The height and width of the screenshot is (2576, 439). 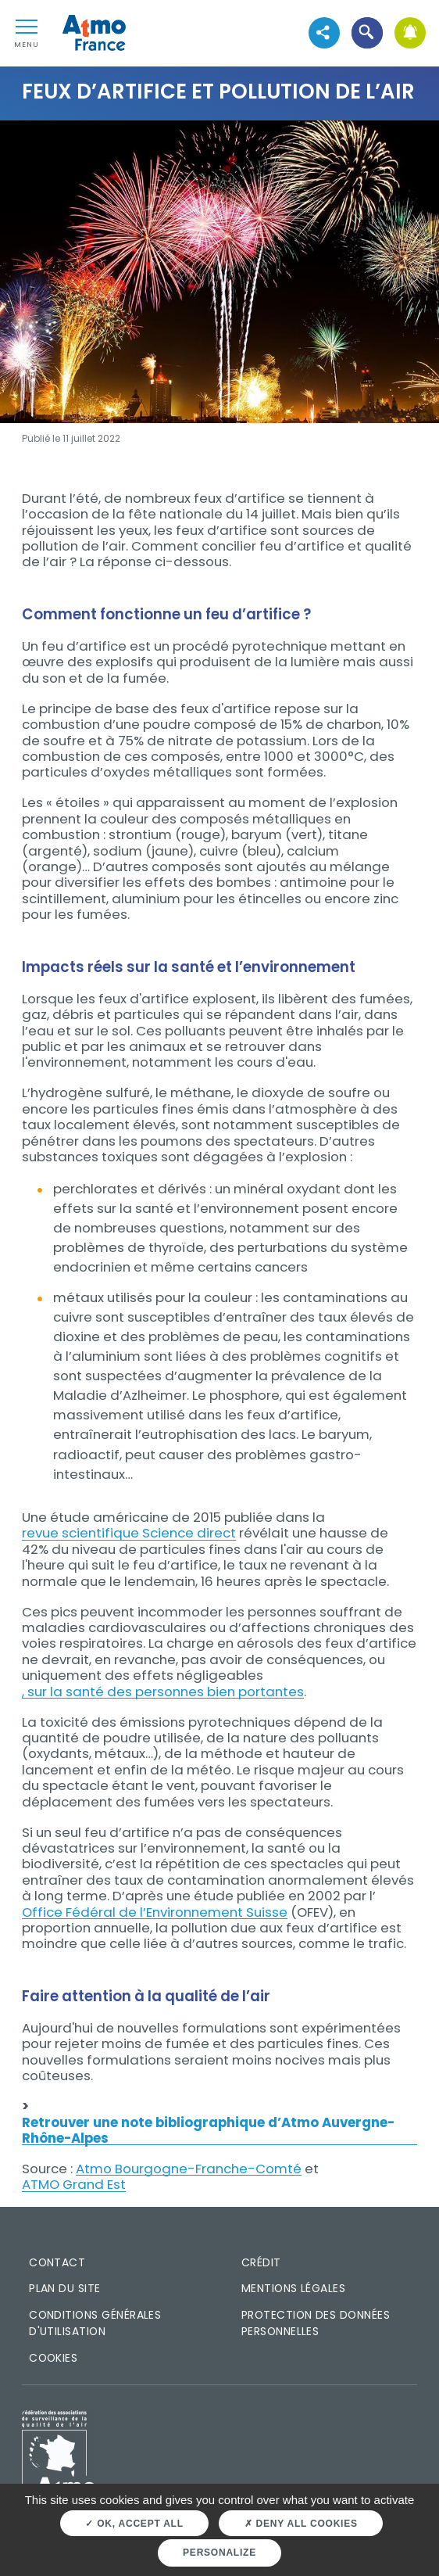 I want to click on , sur la santé des personnes bien portantes, so click(x=163, y=1691).